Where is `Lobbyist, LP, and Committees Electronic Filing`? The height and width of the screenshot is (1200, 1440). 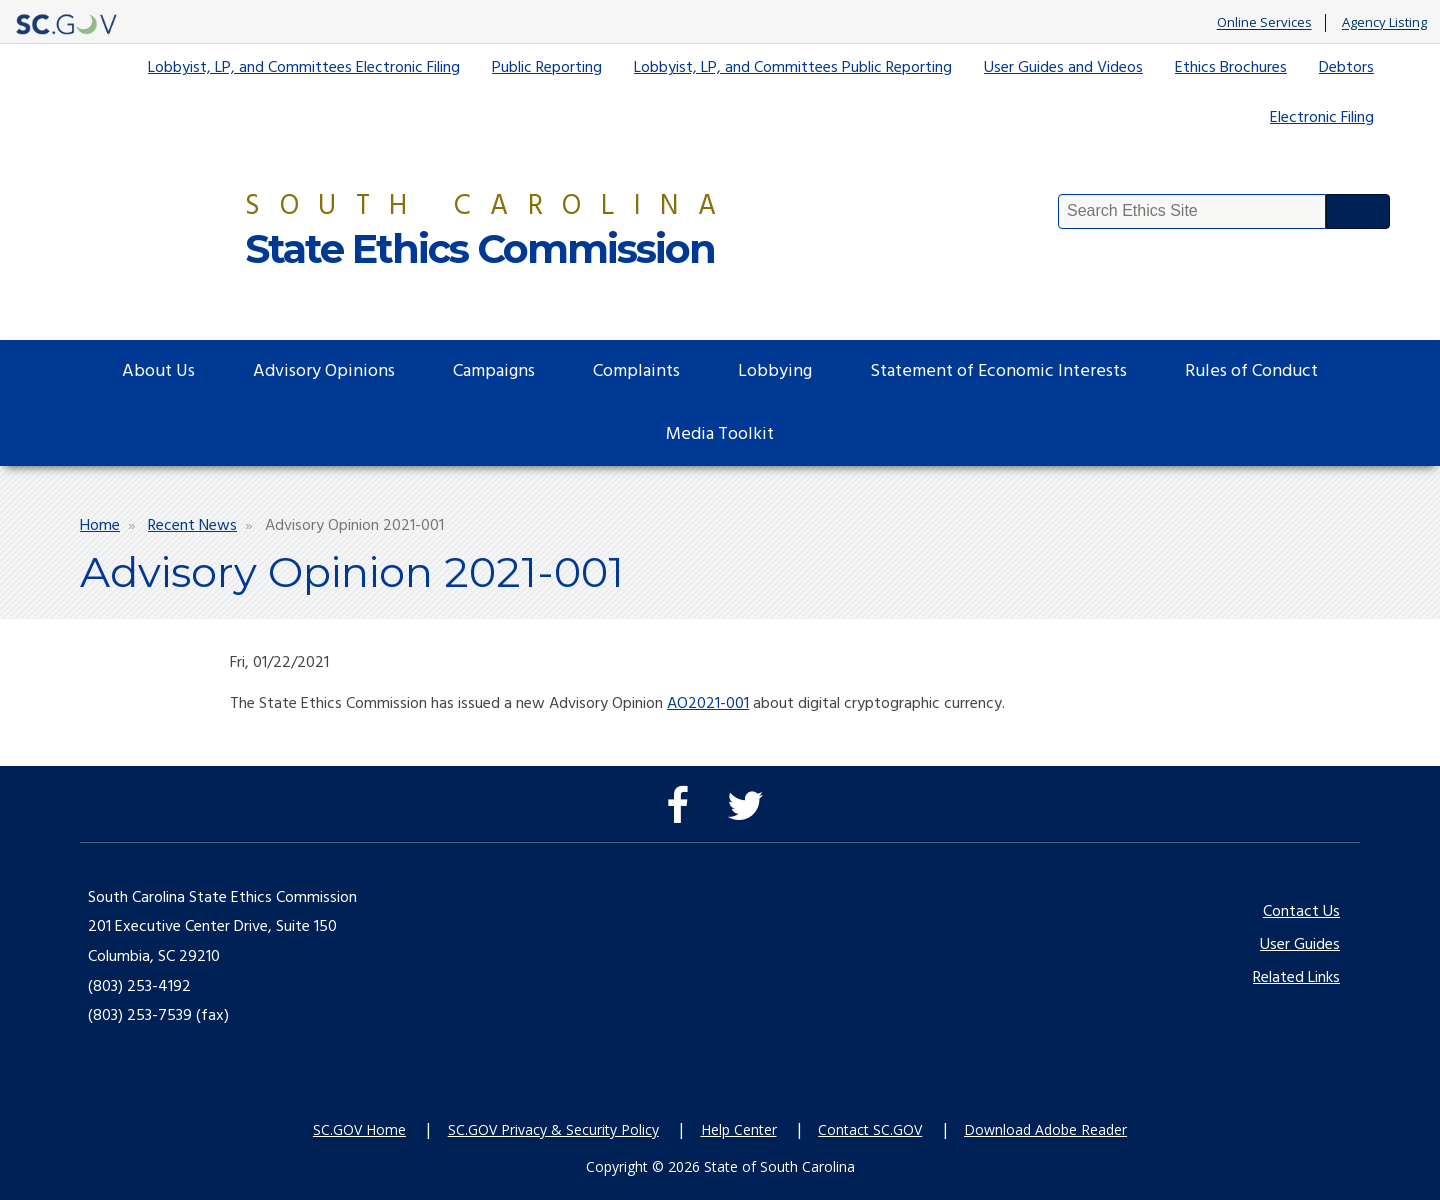 Lobbyist, LP, and Committees Electronic Filing is located at coordinates (304, 68).